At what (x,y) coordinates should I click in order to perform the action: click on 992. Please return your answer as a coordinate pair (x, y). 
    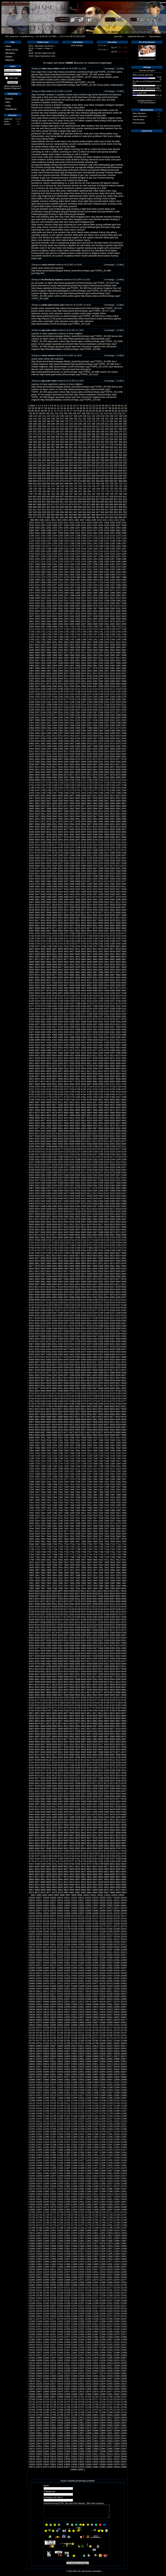
    Looking at the image, I should click on (103, 517).